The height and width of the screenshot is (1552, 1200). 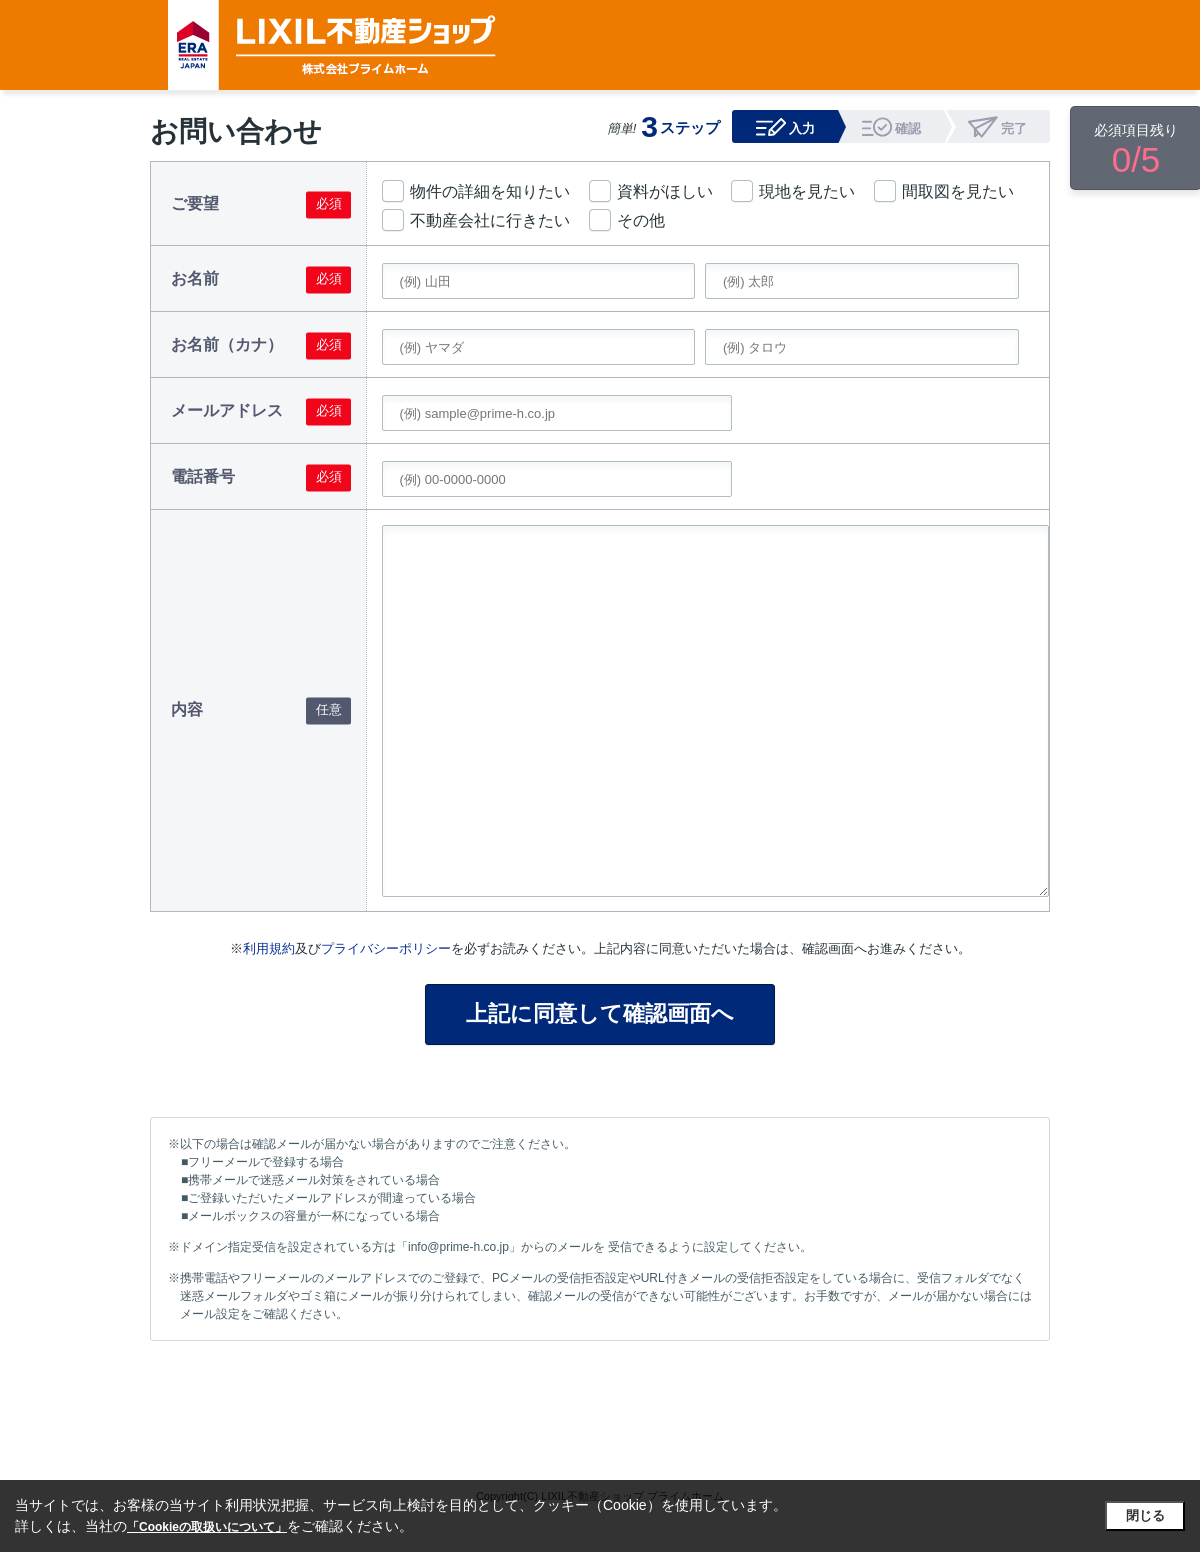 What do you see at coordinates (490, 220) in the screenshot?
I see `不動産会社に行きたい` at bounding box center [490, 220].